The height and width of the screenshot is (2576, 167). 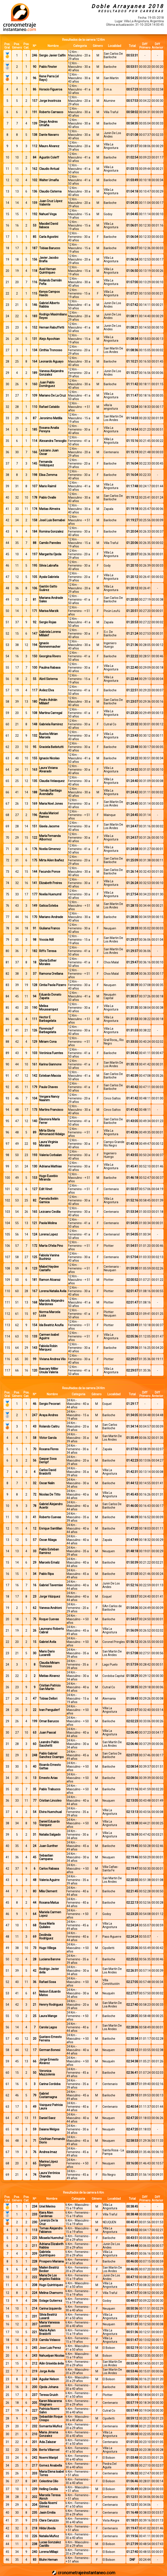 What do you see at coordinates (34, 2300) in the screenshot?
I see `236` at bounding box center [34, 2300].